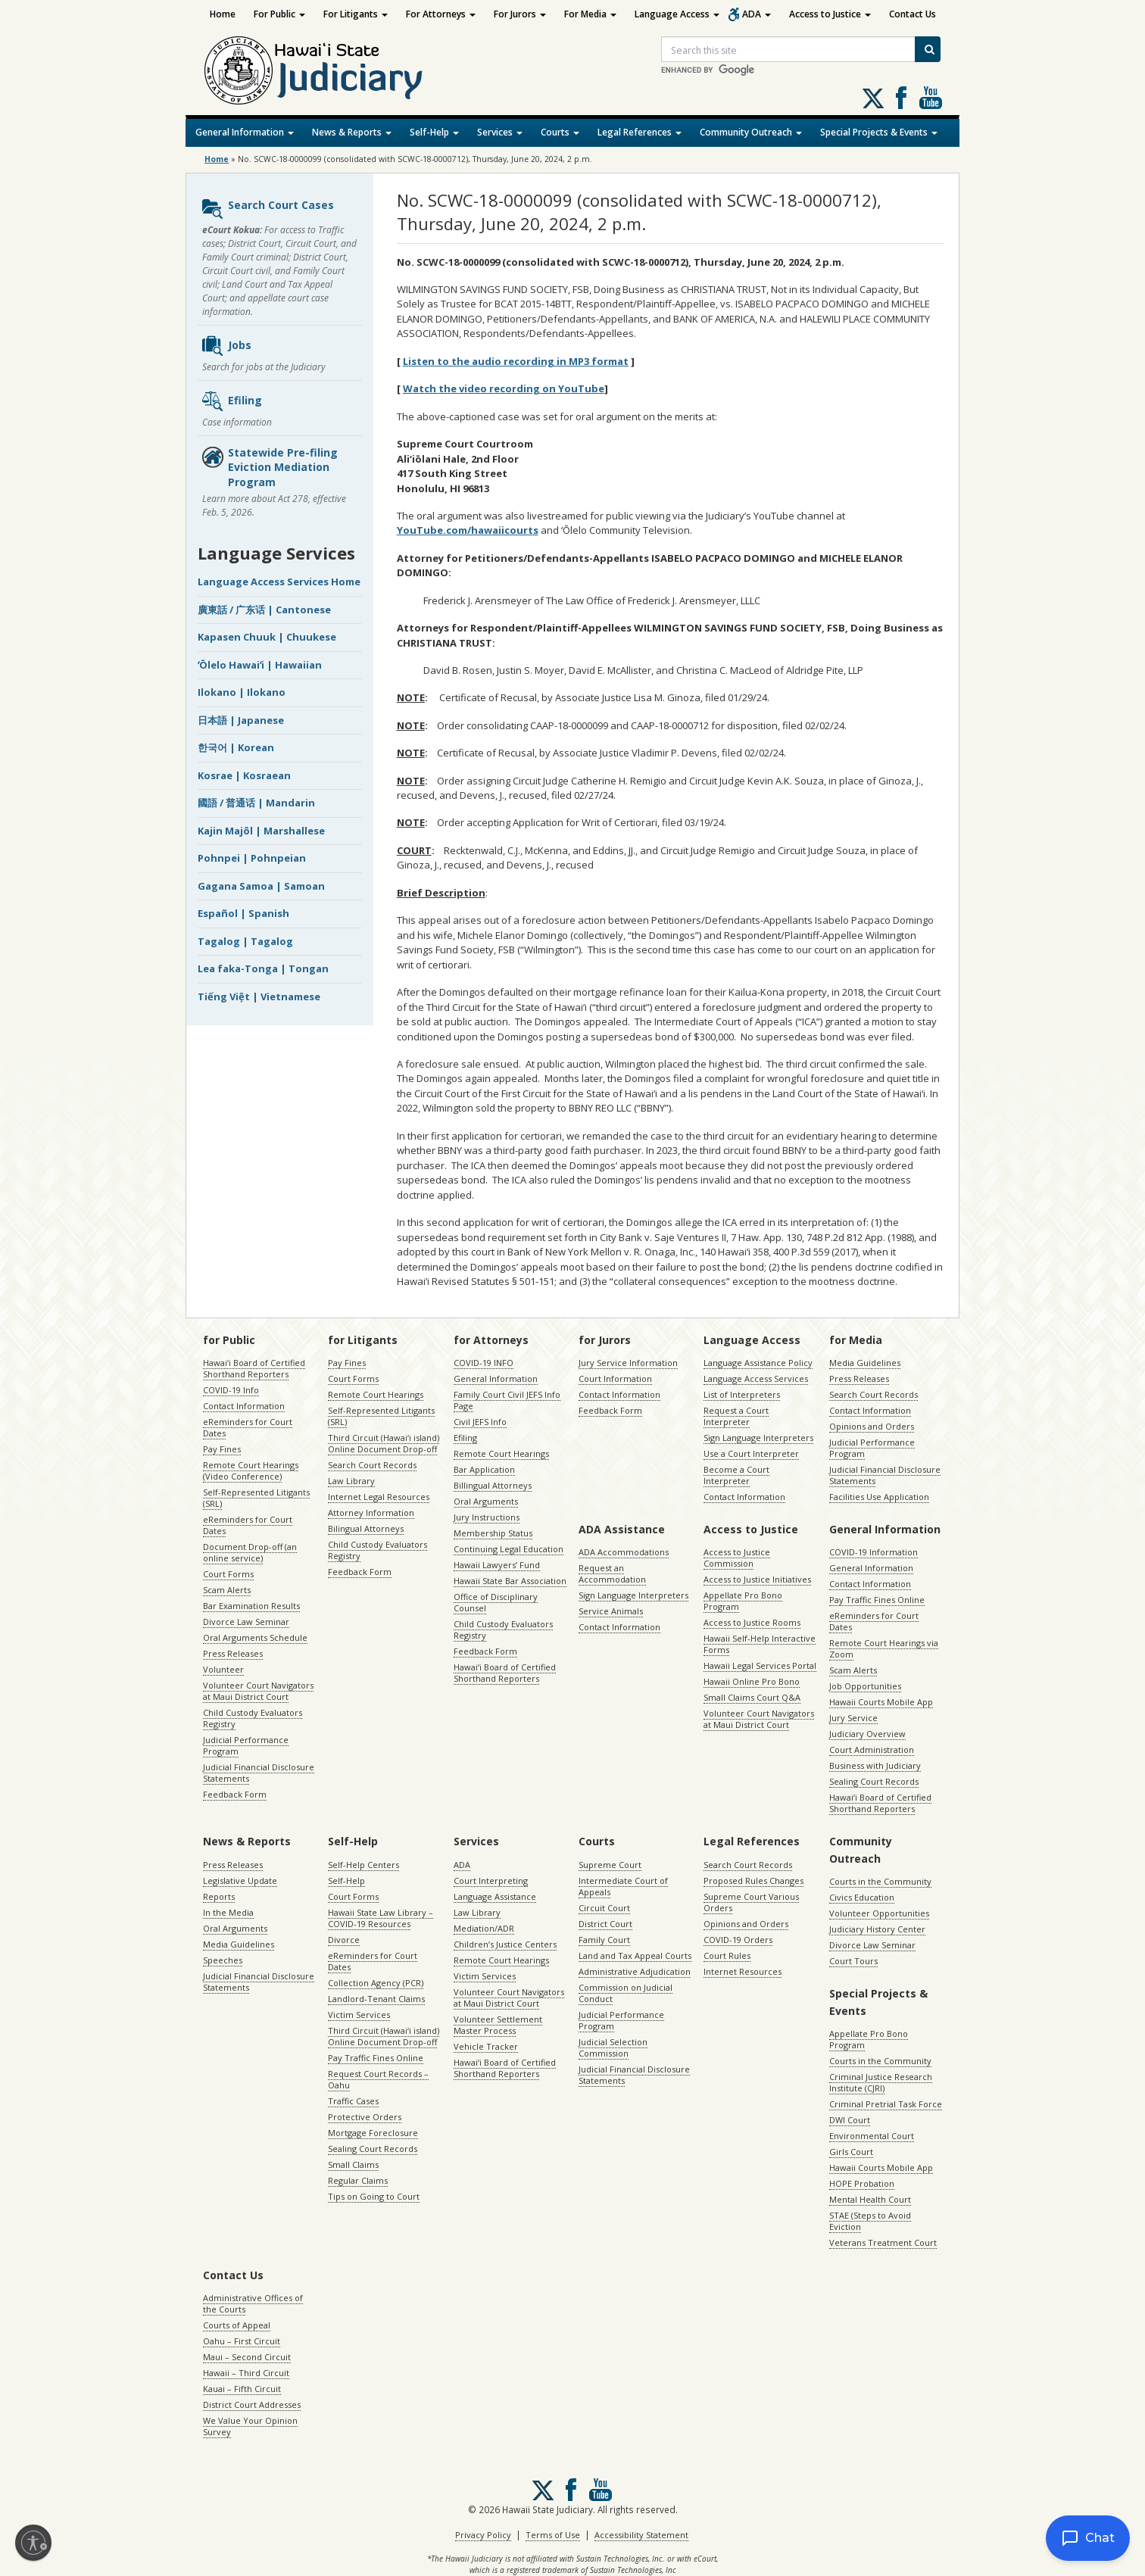 The width and height of the screenshot is (1145, 2576). What do you see at coordinates (380, 1918) in the screenshot?
I see `Hawaii State Law Library – COVID-19 Resources` at bounding box center [380, 1918].